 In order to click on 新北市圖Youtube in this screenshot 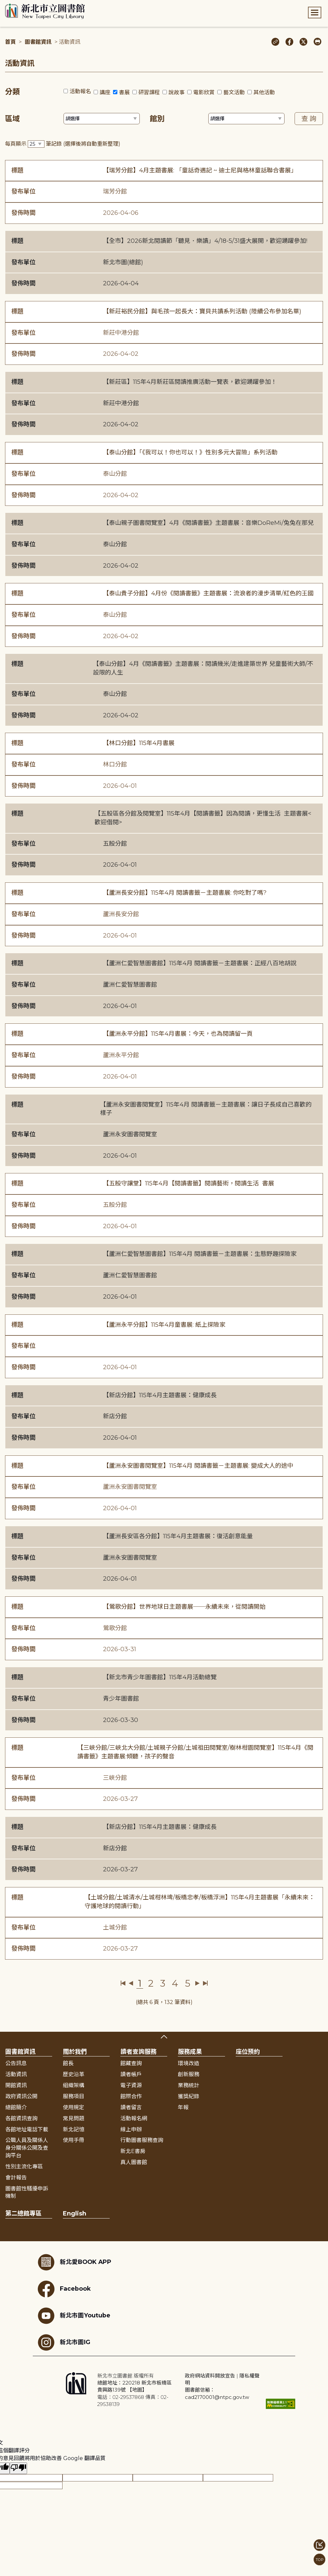, I will do `click(74, 2315)`.